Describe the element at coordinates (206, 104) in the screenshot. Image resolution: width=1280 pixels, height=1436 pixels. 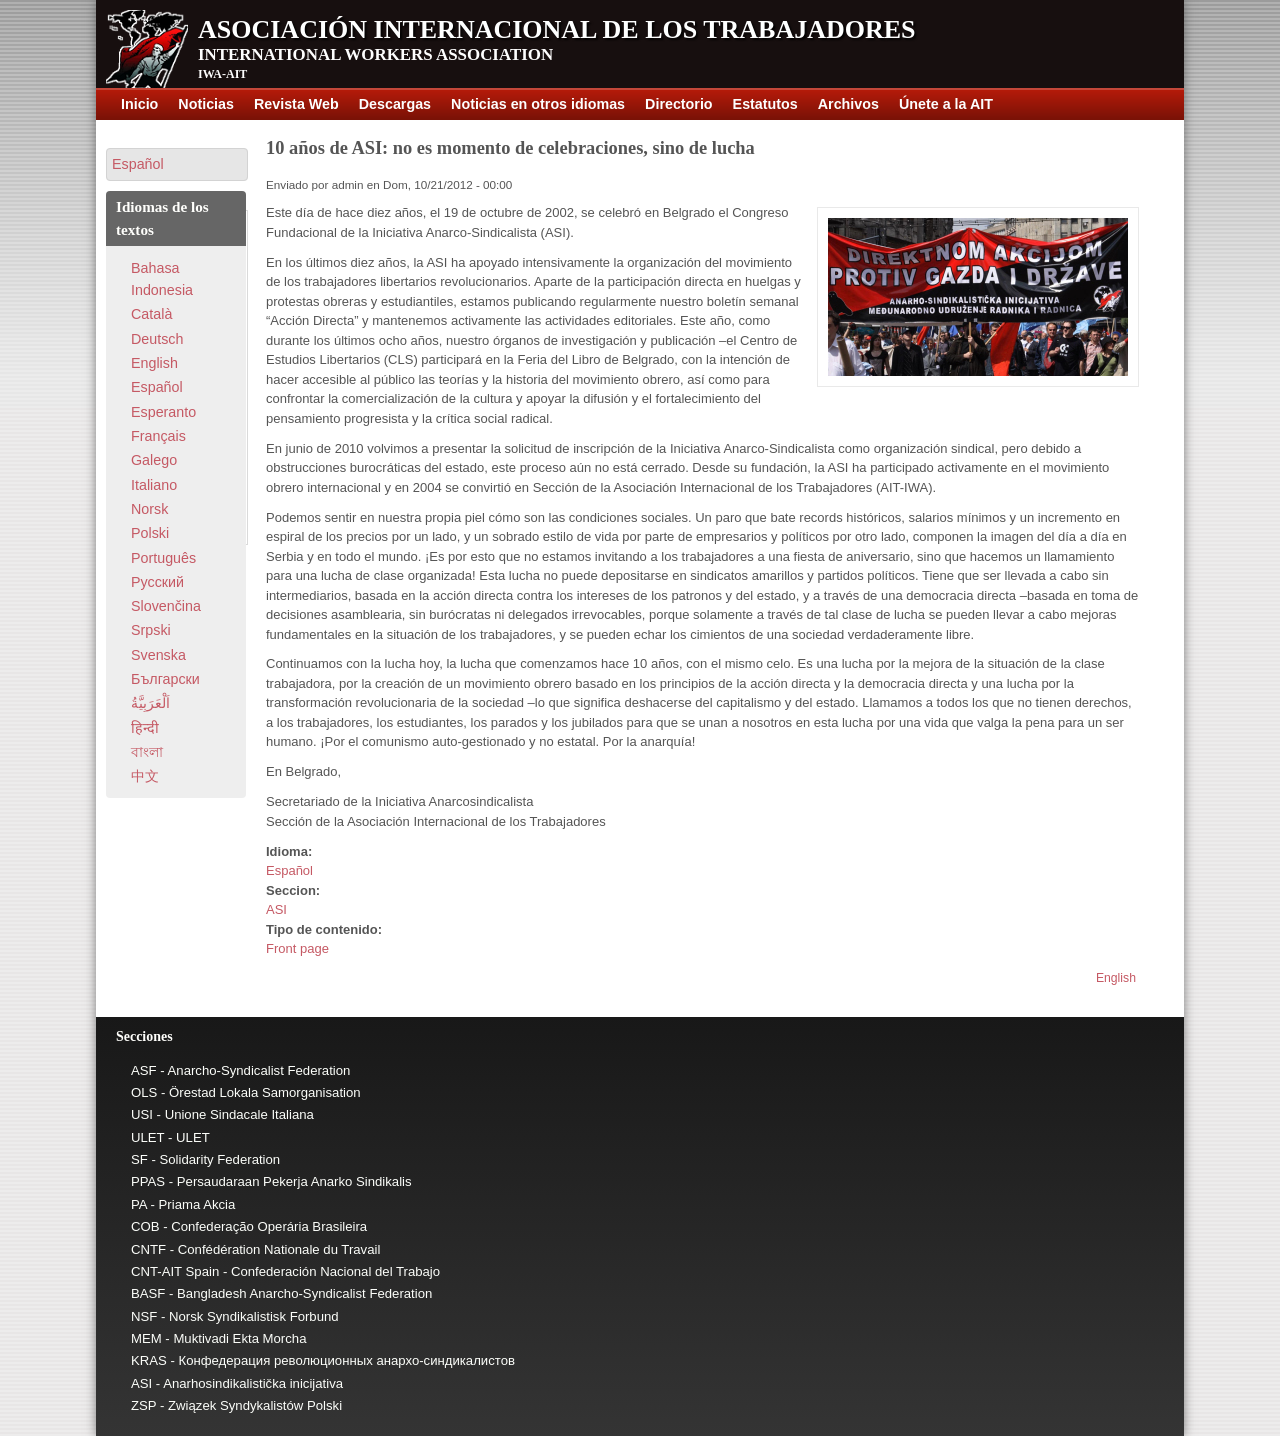
I see `Noticias` at that location.